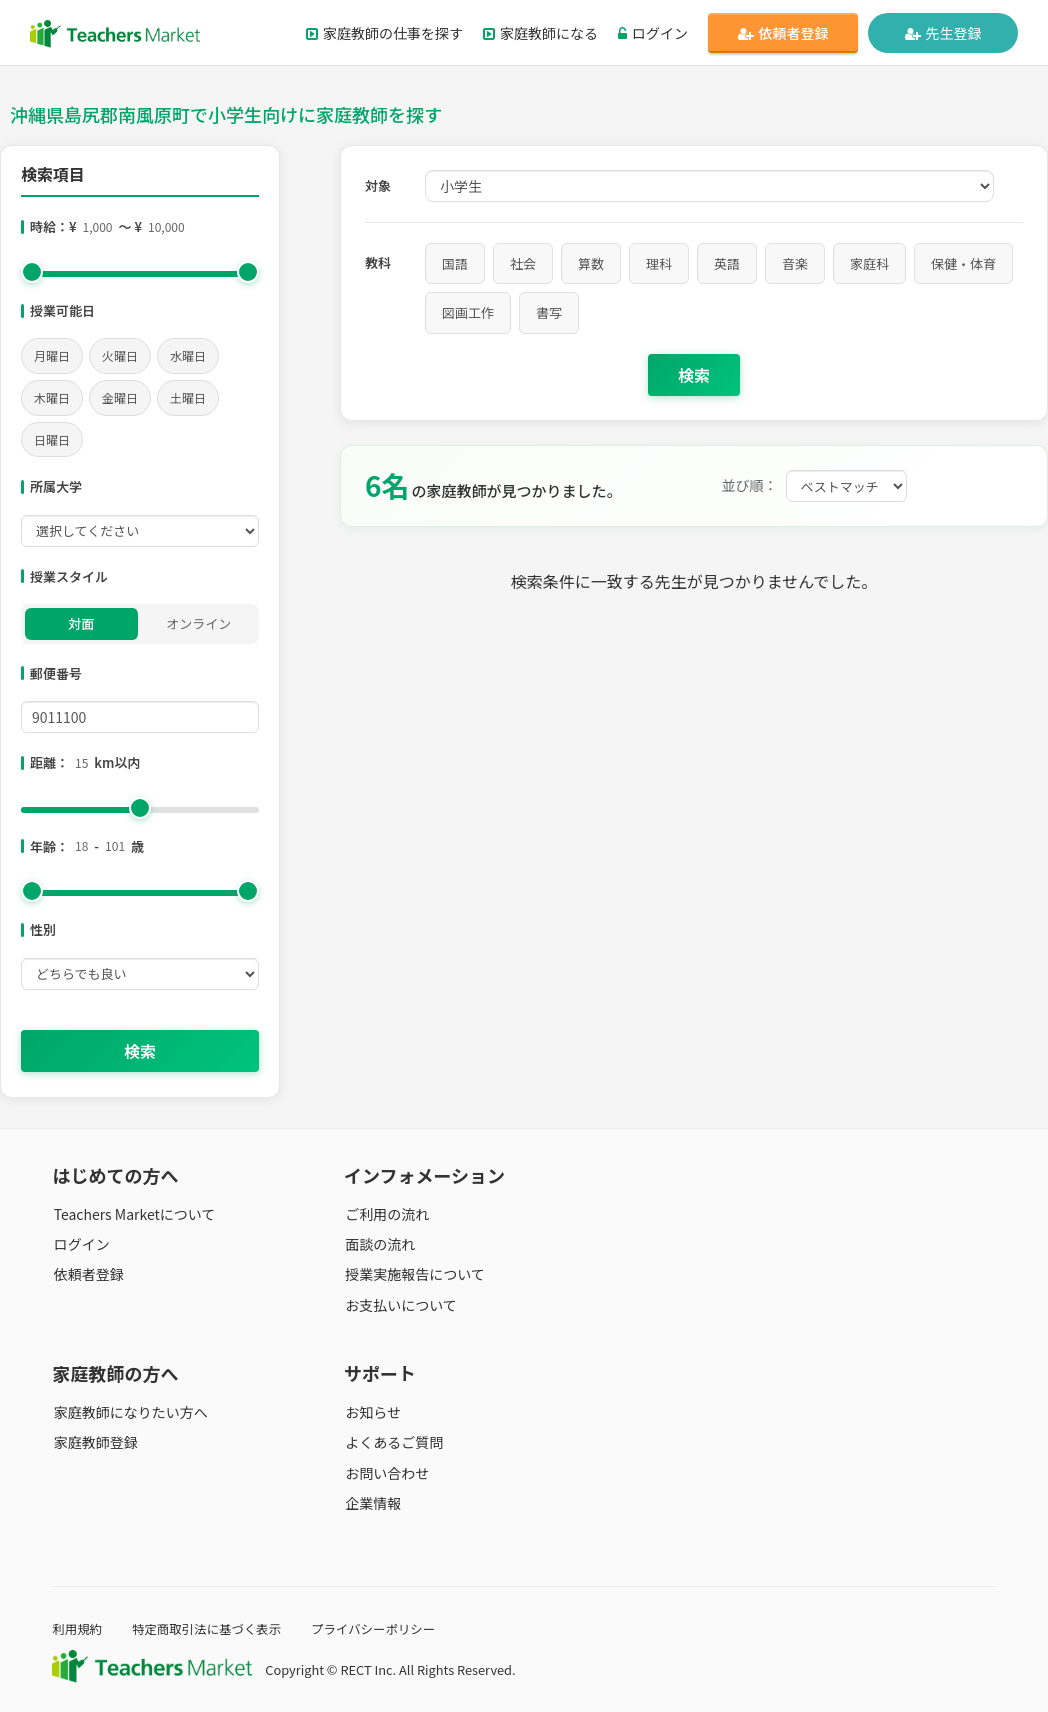 The image size is (1048, 1712). What do you see at coordinates (381, 1628) in the screenshot?
I see `プライバシーポリシー` at bounding box center [381, 1628].